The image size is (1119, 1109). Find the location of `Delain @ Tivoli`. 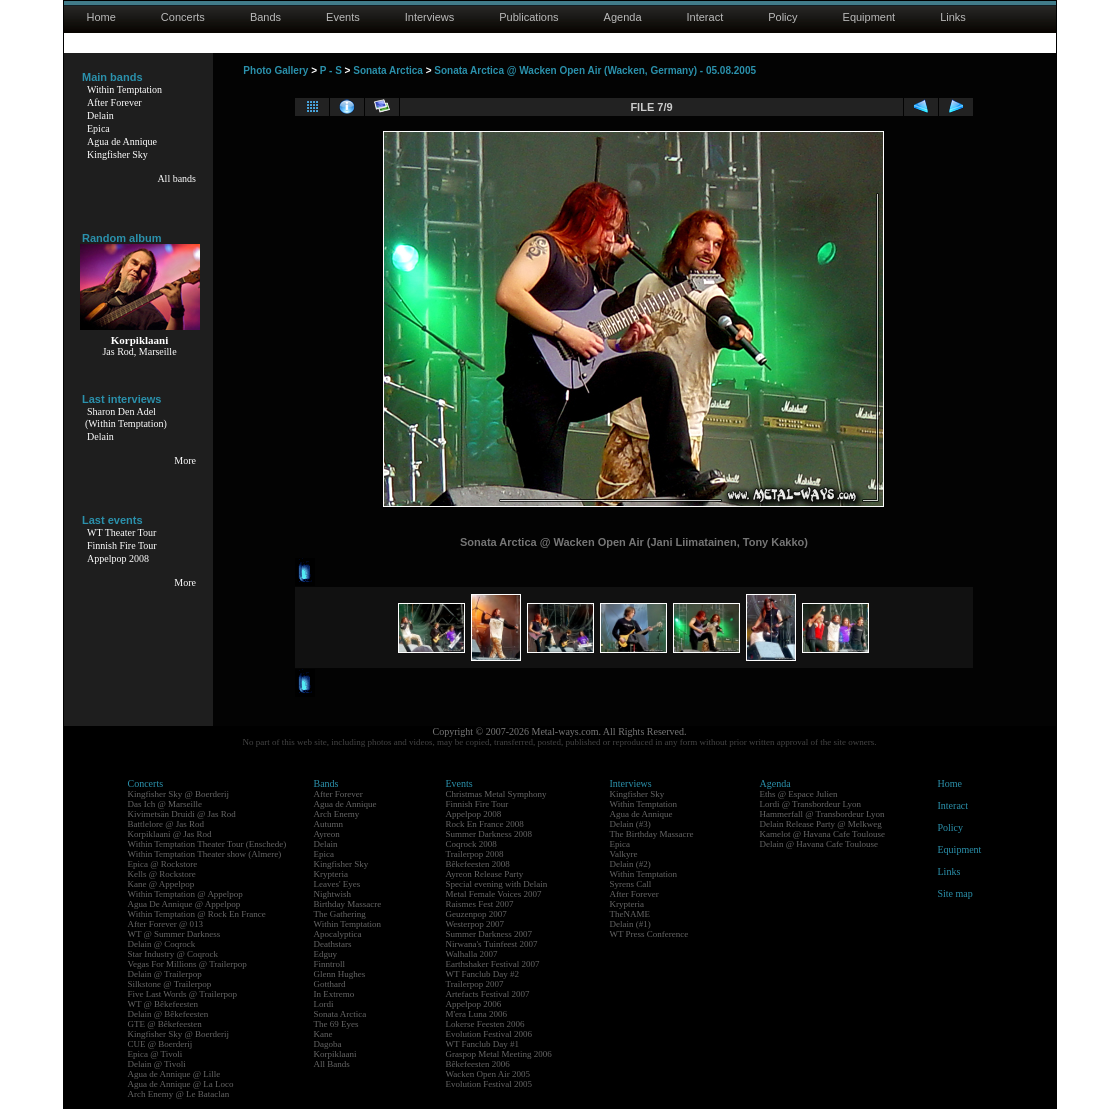

Delain @ Tivoli is located at coordinates (157, 1064).